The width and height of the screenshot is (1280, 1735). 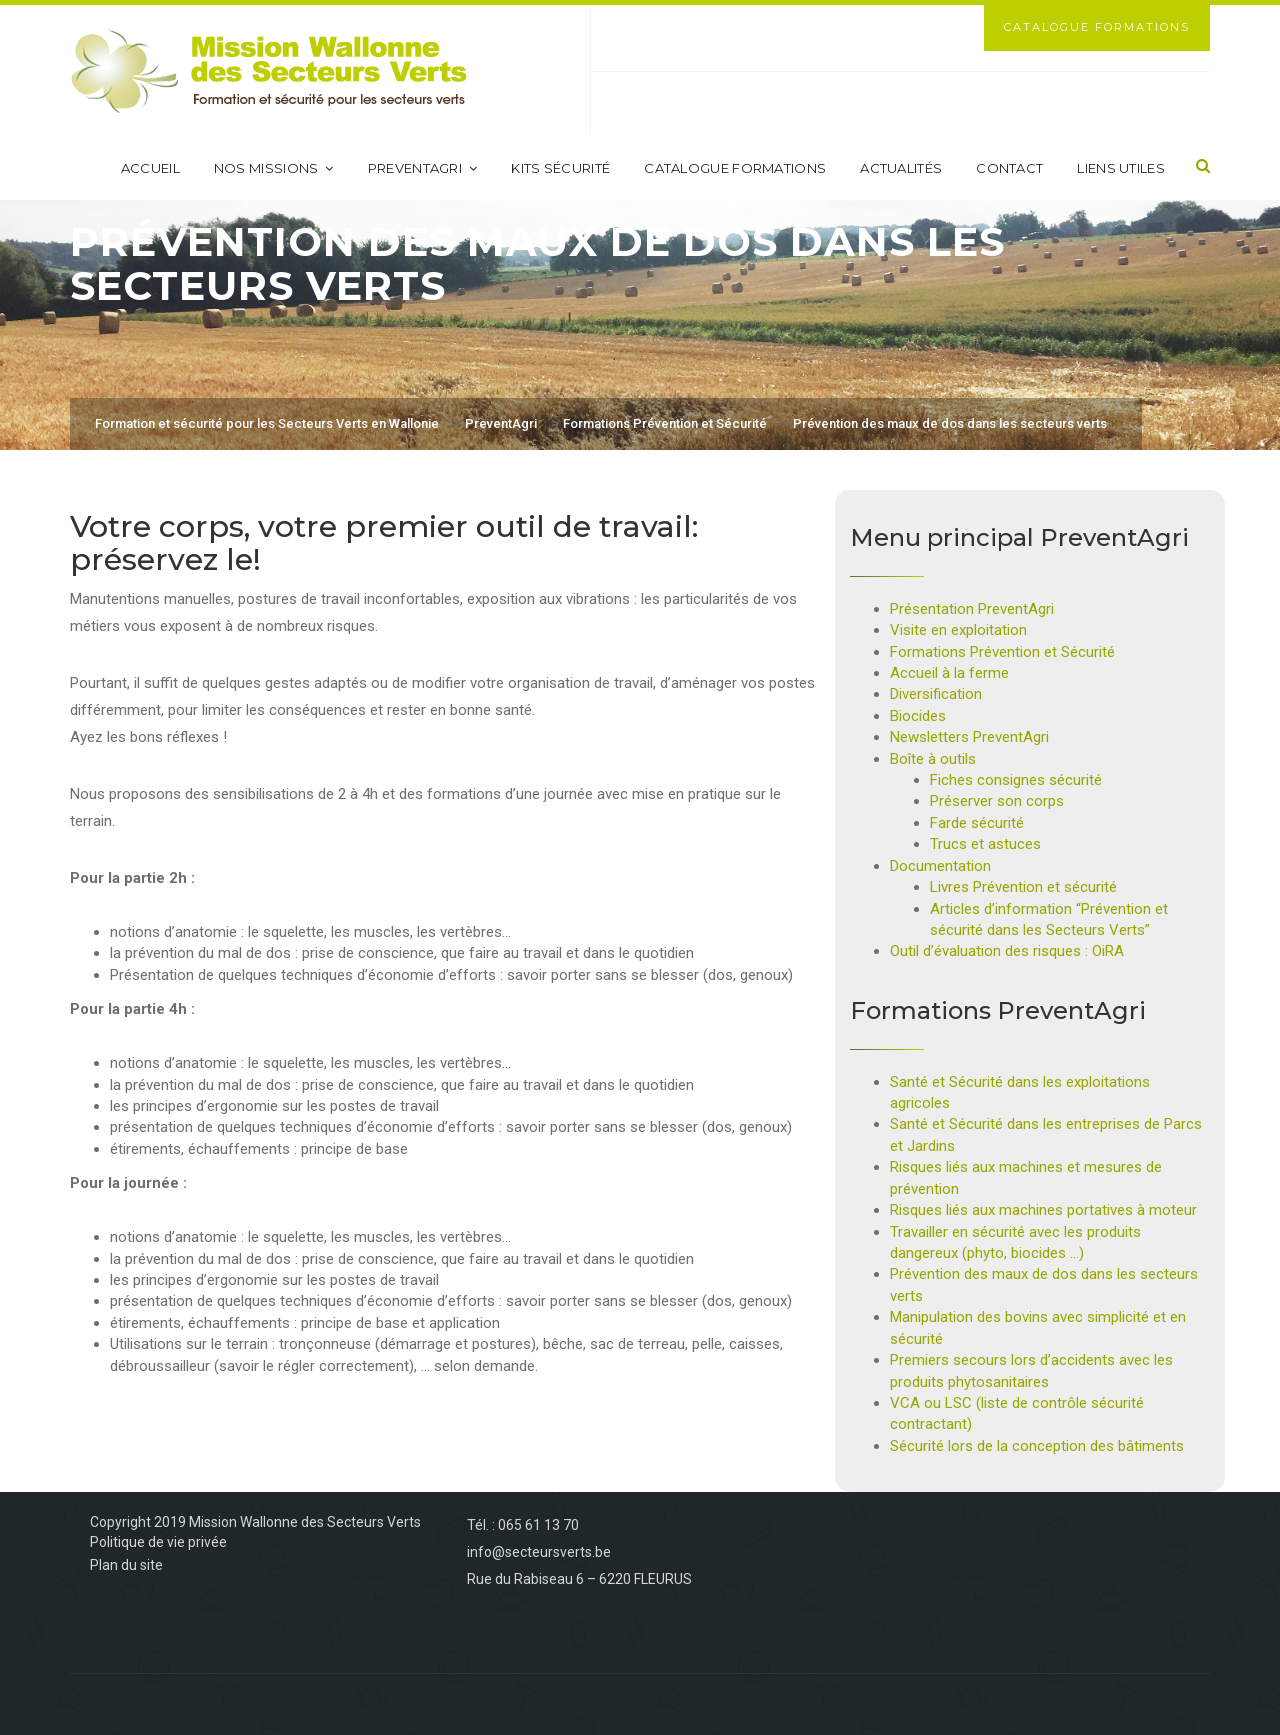 What do you see at coordinates (958, 630) in the screenshot?
I see `Visite en exploitation` at bounding box center [958, 630].